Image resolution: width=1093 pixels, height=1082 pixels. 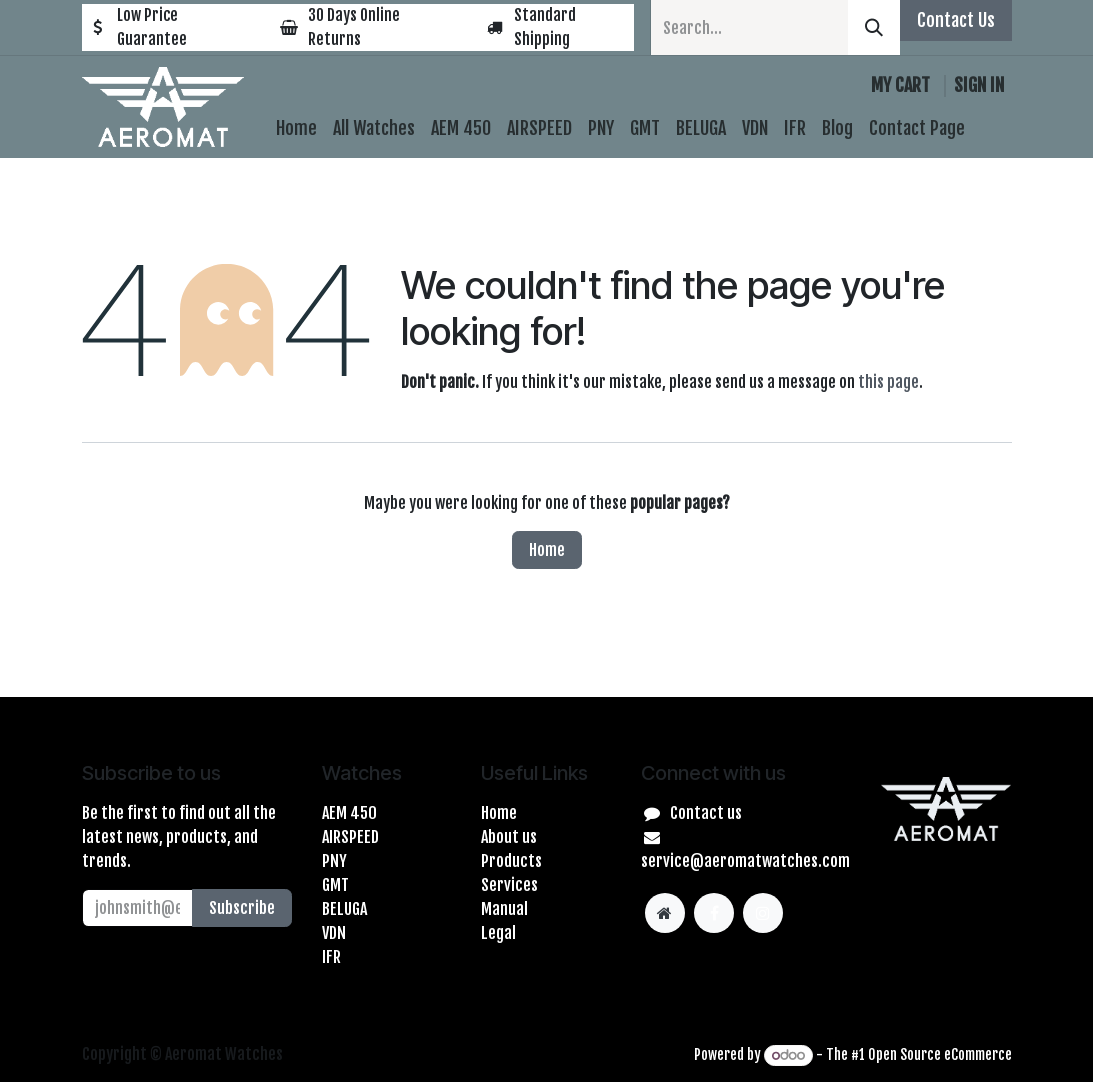 What do you see at coordinates (334, 933) in the screenshot?
I see `VDN` at bounding box center [334, 933].